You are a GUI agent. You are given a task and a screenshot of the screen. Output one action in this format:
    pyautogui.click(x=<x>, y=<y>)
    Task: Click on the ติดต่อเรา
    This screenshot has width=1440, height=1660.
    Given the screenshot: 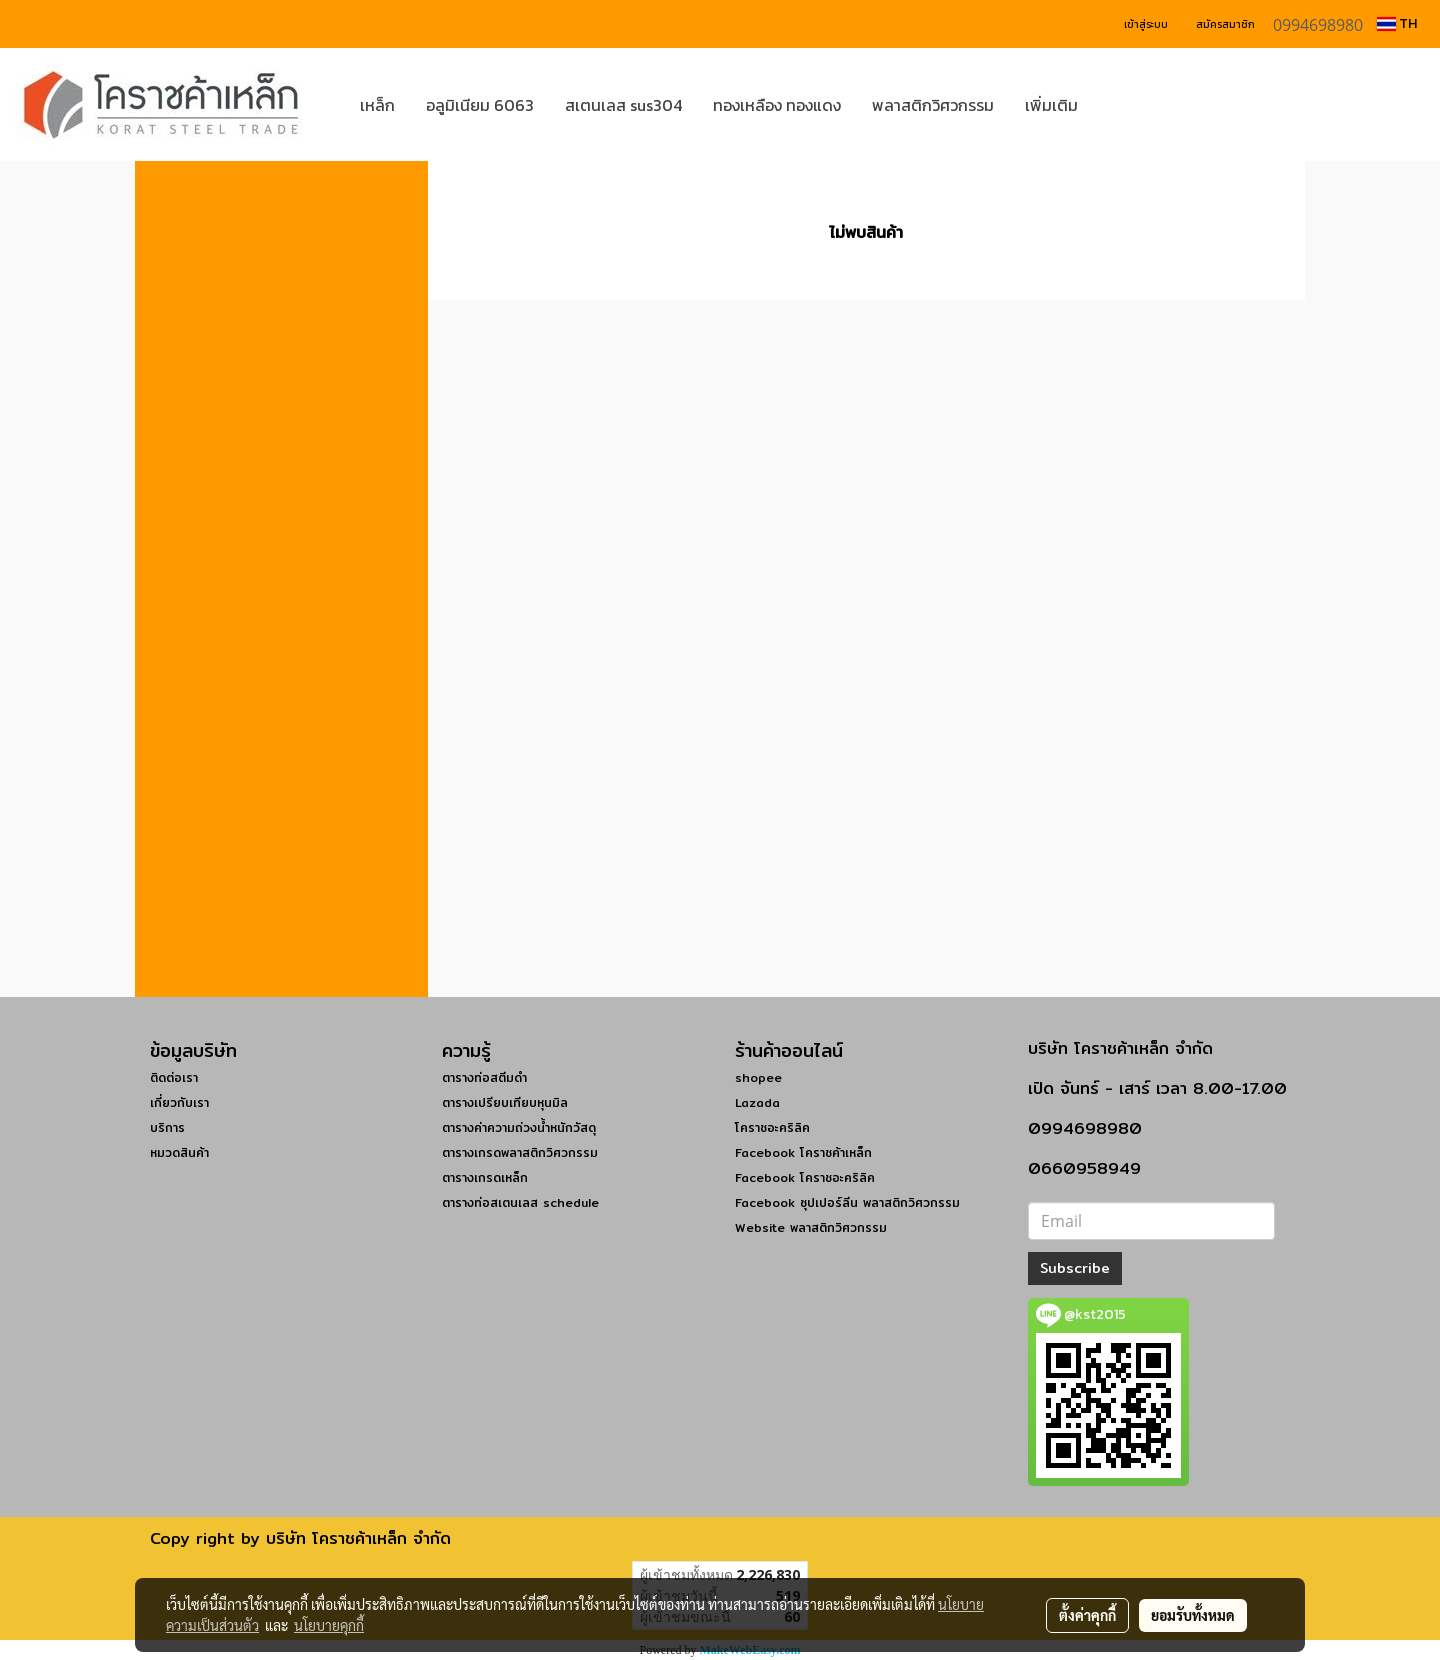 What is the action you would take?
    pyautogui.click(x=174, y=1077)
    